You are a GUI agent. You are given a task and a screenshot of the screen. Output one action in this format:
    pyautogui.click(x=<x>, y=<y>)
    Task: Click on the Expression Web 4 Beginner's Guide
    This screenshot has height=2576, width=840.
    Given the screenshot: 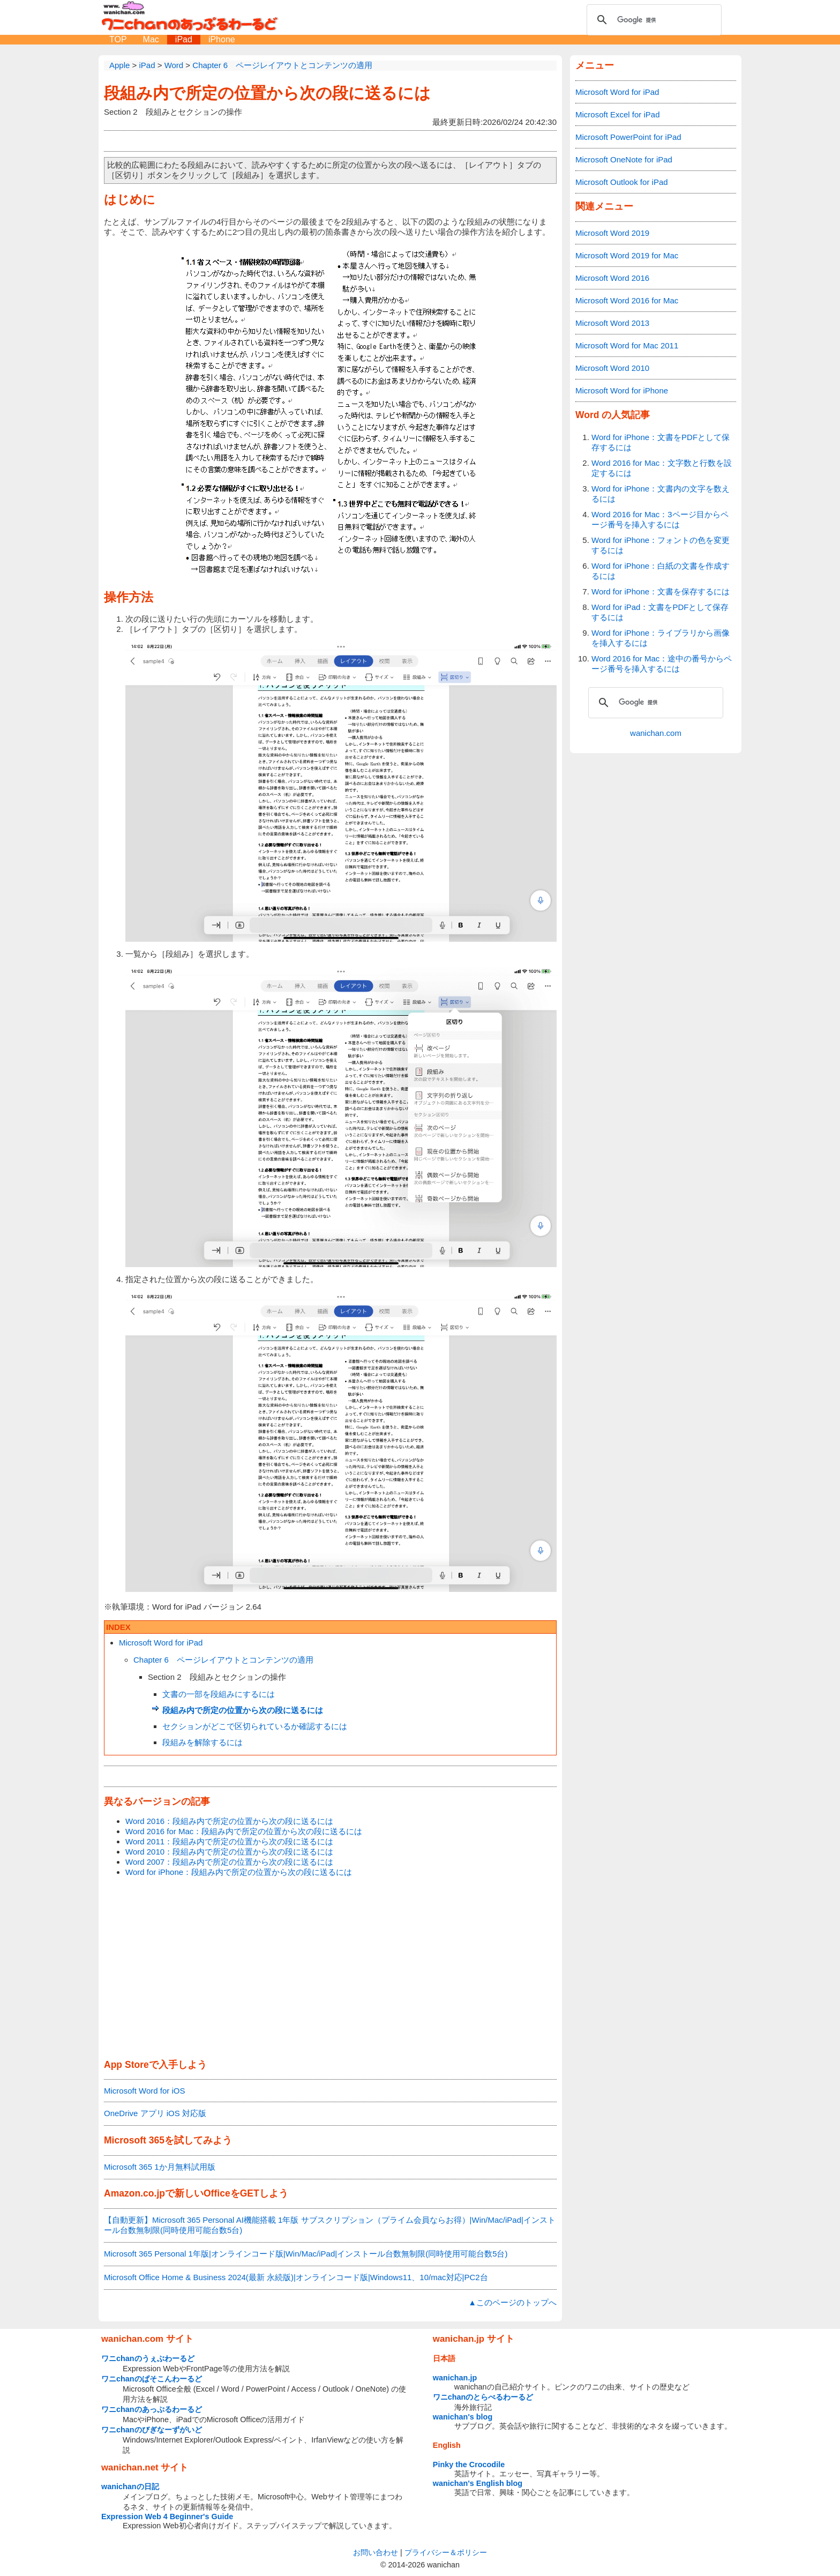 What is the action you would take?
    pyautogui.click(x=167, y=2516)
    